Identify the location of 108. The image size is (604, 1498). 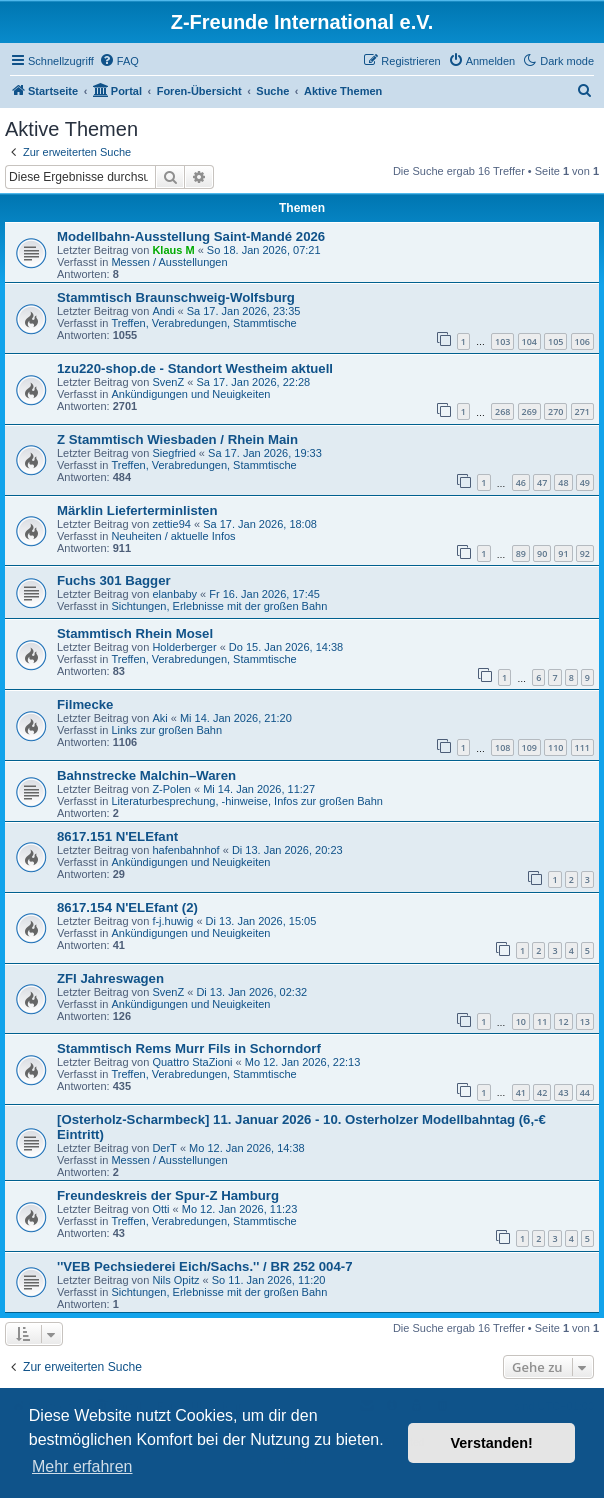
(502, 747).